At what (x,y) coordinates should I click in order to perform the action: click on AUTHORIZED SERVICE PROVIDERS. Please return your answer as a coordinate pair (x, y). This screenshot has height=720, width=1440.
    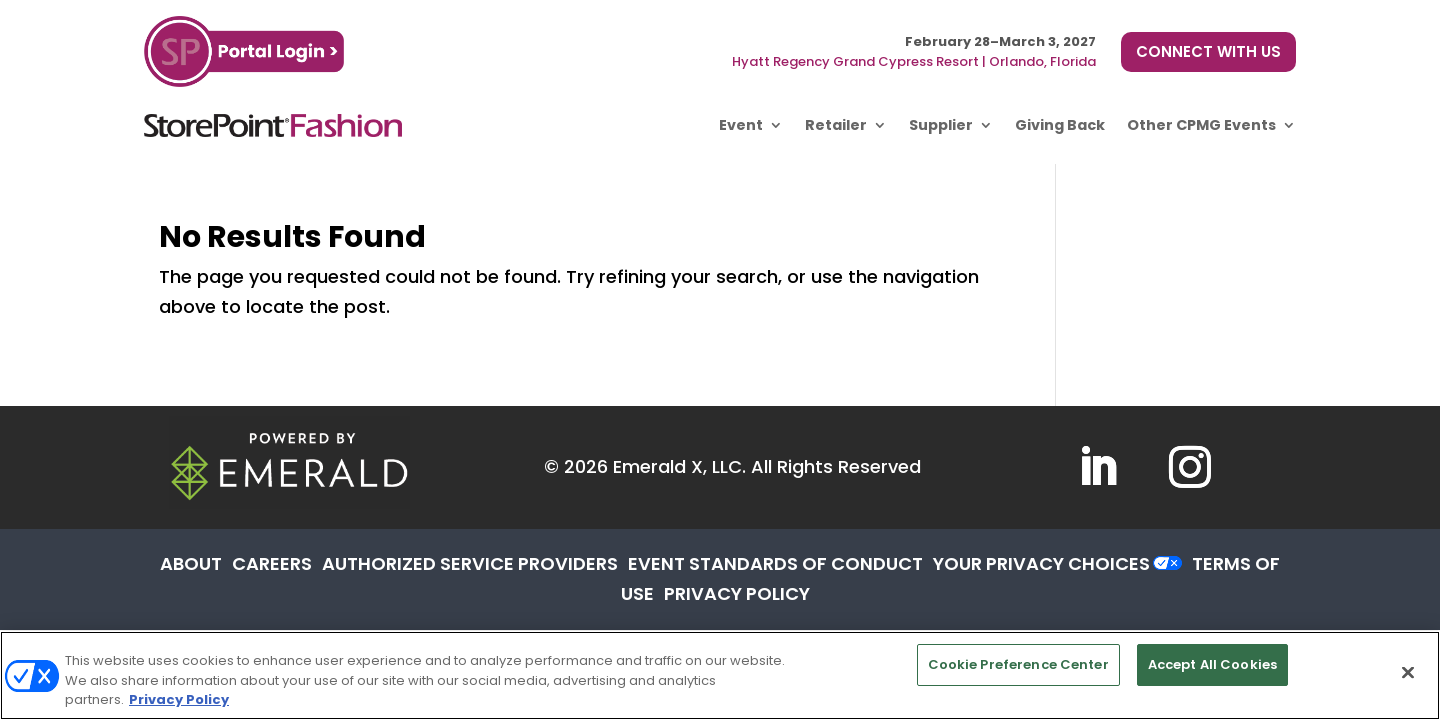
    Looking at the image, I should click on (470, 563).